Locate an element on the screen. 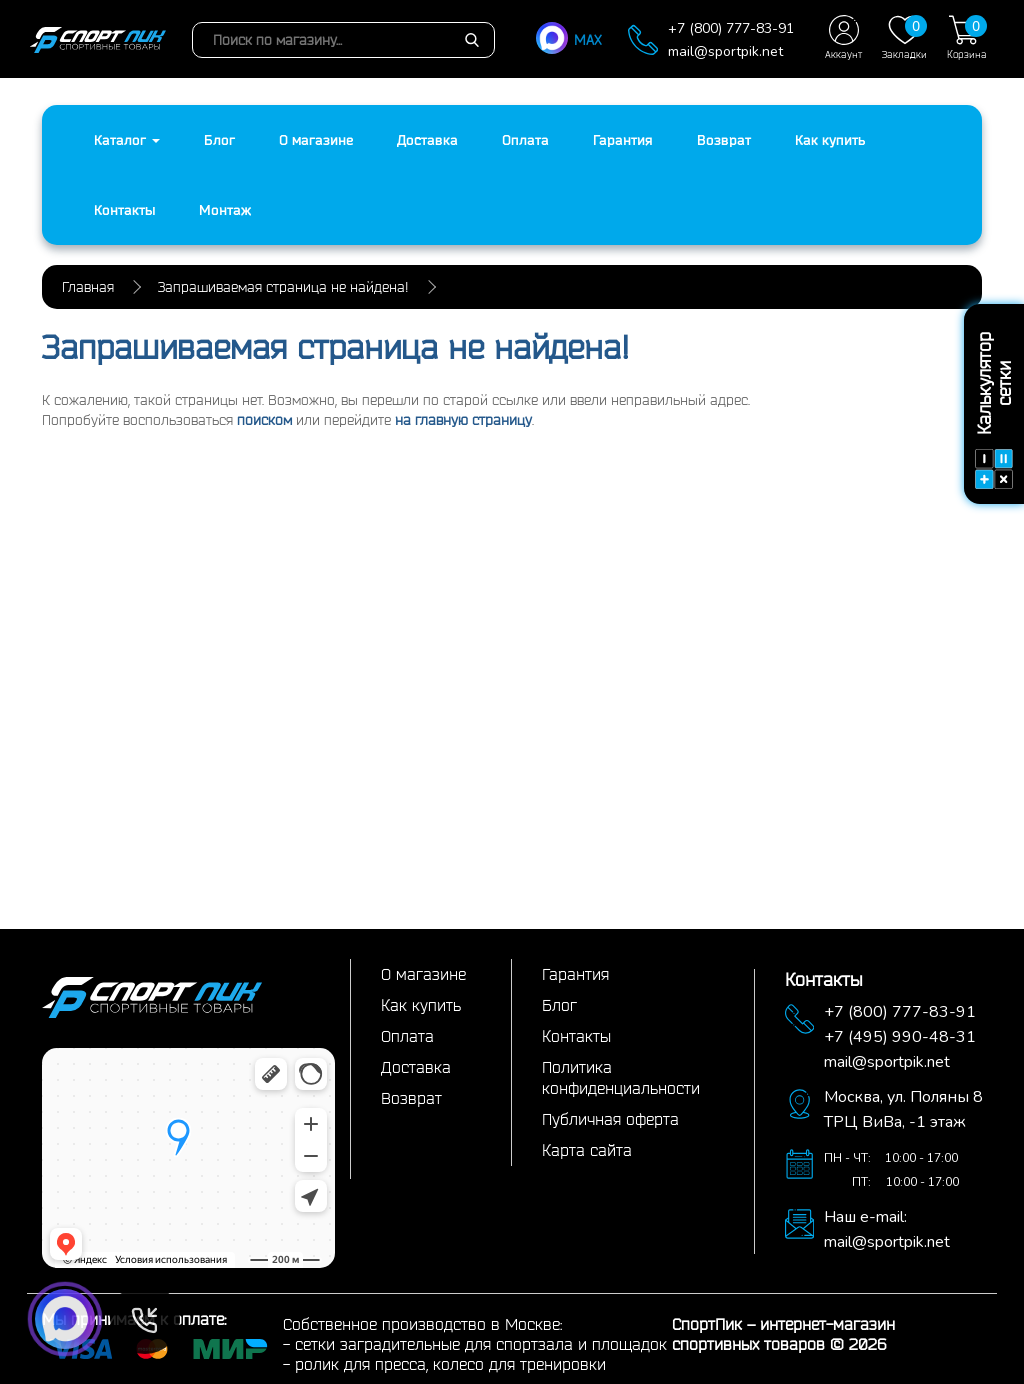  Публичная оферта is located at coordinates (610, 1119).